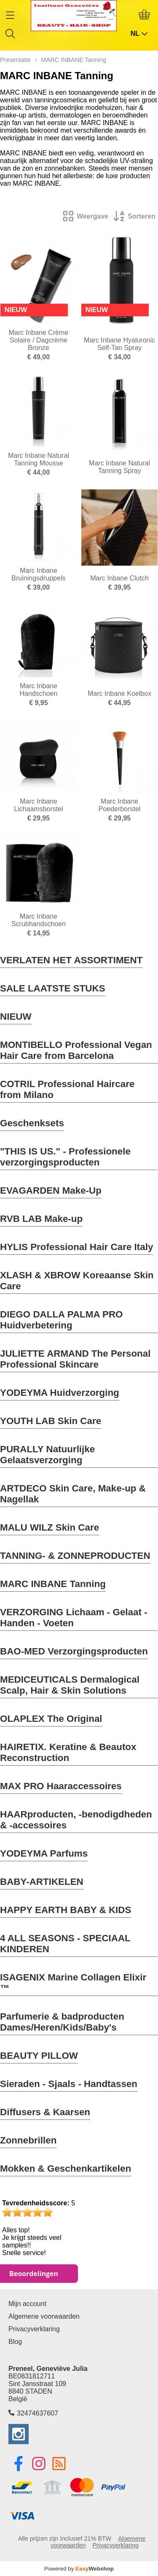 Image resolution: width=158 pixels, height=2576 pixels. Describe the element at coordinates (53, 1584) in the screenshot. I see `MARC INBANE Tanning` at that location.